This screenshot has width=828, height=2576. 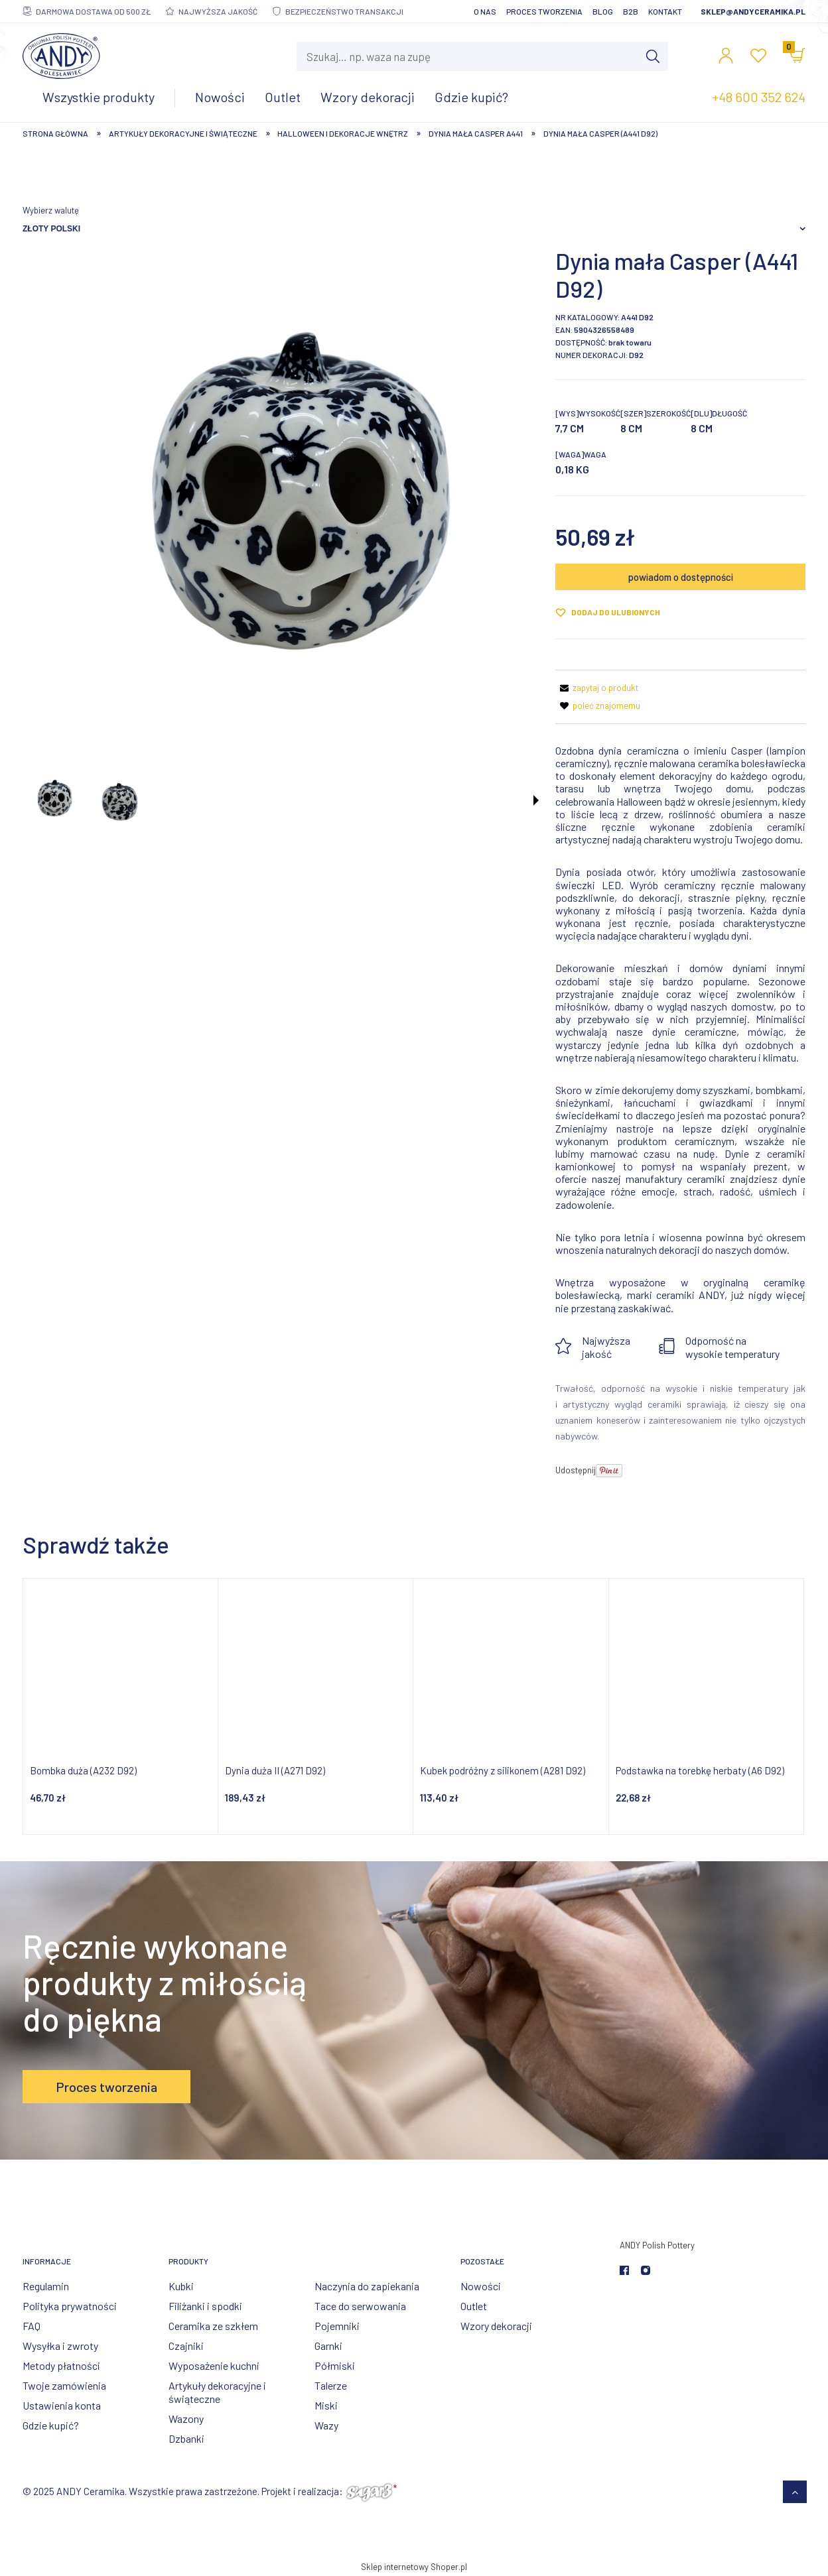 What do you see at coordinates (186, 2438) in the screenshot?
I see `Dzbanki` at bounding box center [186, 2438].